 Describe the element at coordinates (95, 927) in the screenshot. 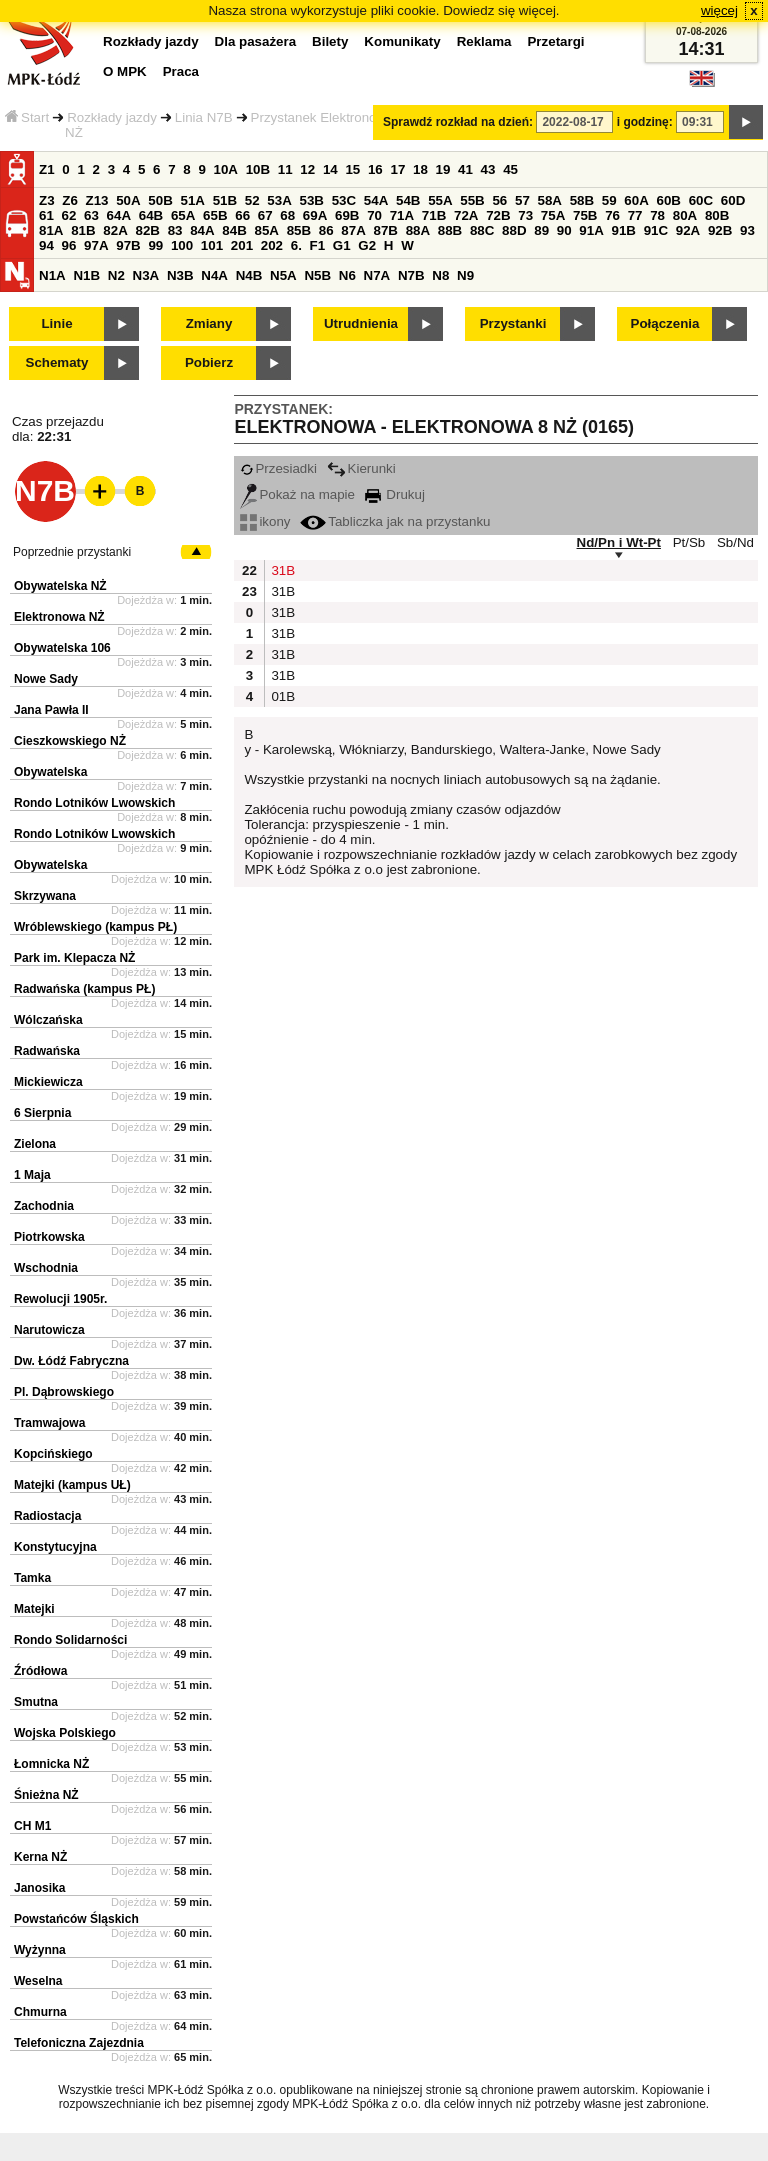

I see `Wróblewskiego (kampus PŁ)` at that location.